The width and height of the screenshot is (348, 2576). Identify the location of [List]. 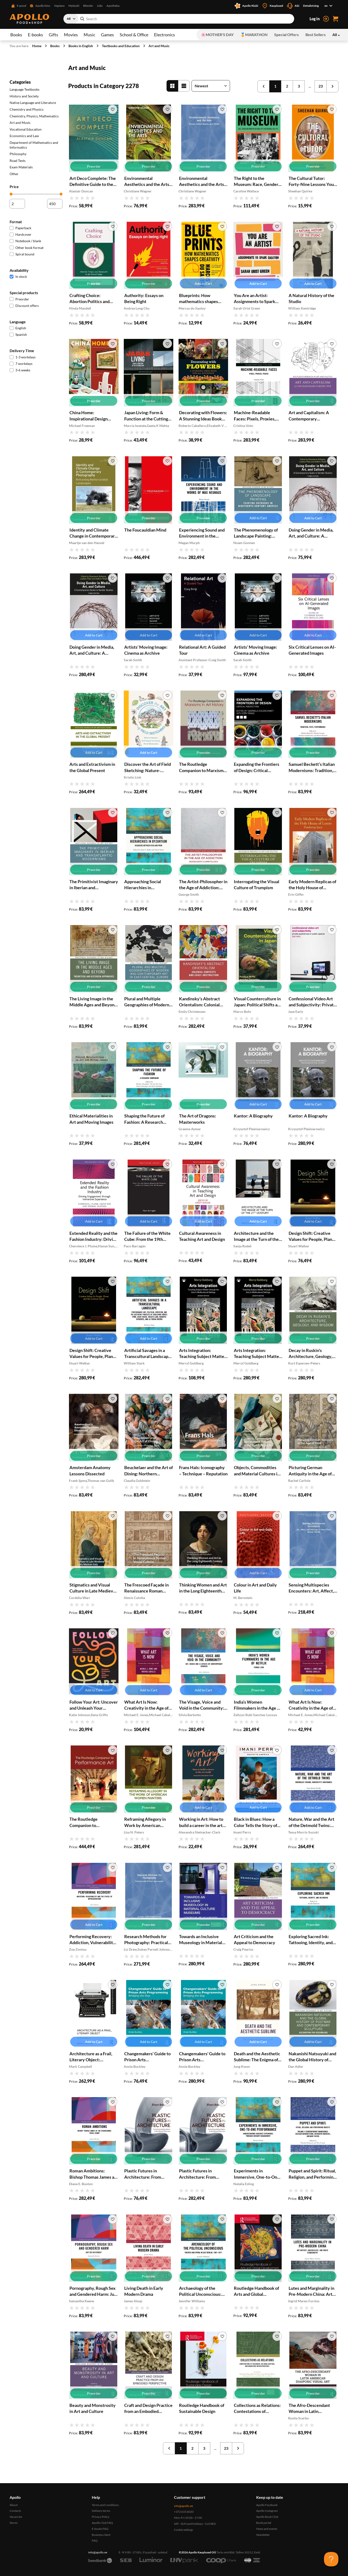
(184, 86).